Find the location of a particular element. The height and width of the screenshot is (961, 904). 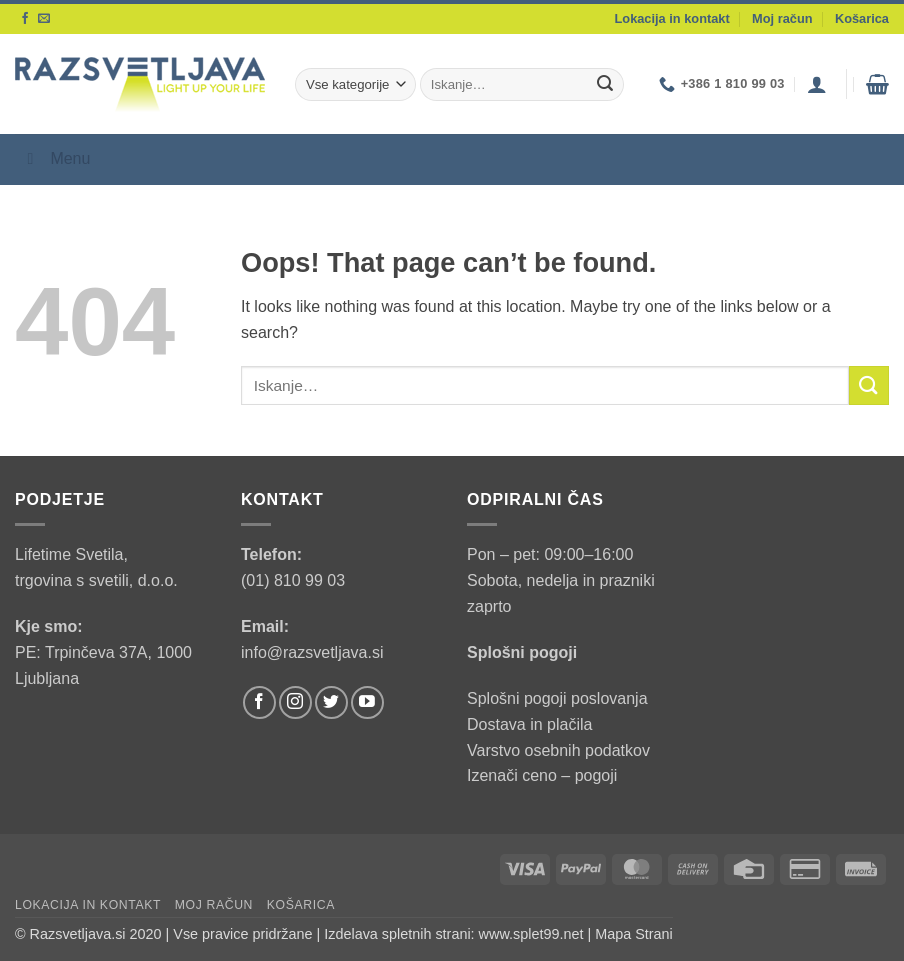

Varstvo osebnih podatkov is located at coordinates (558, 750).